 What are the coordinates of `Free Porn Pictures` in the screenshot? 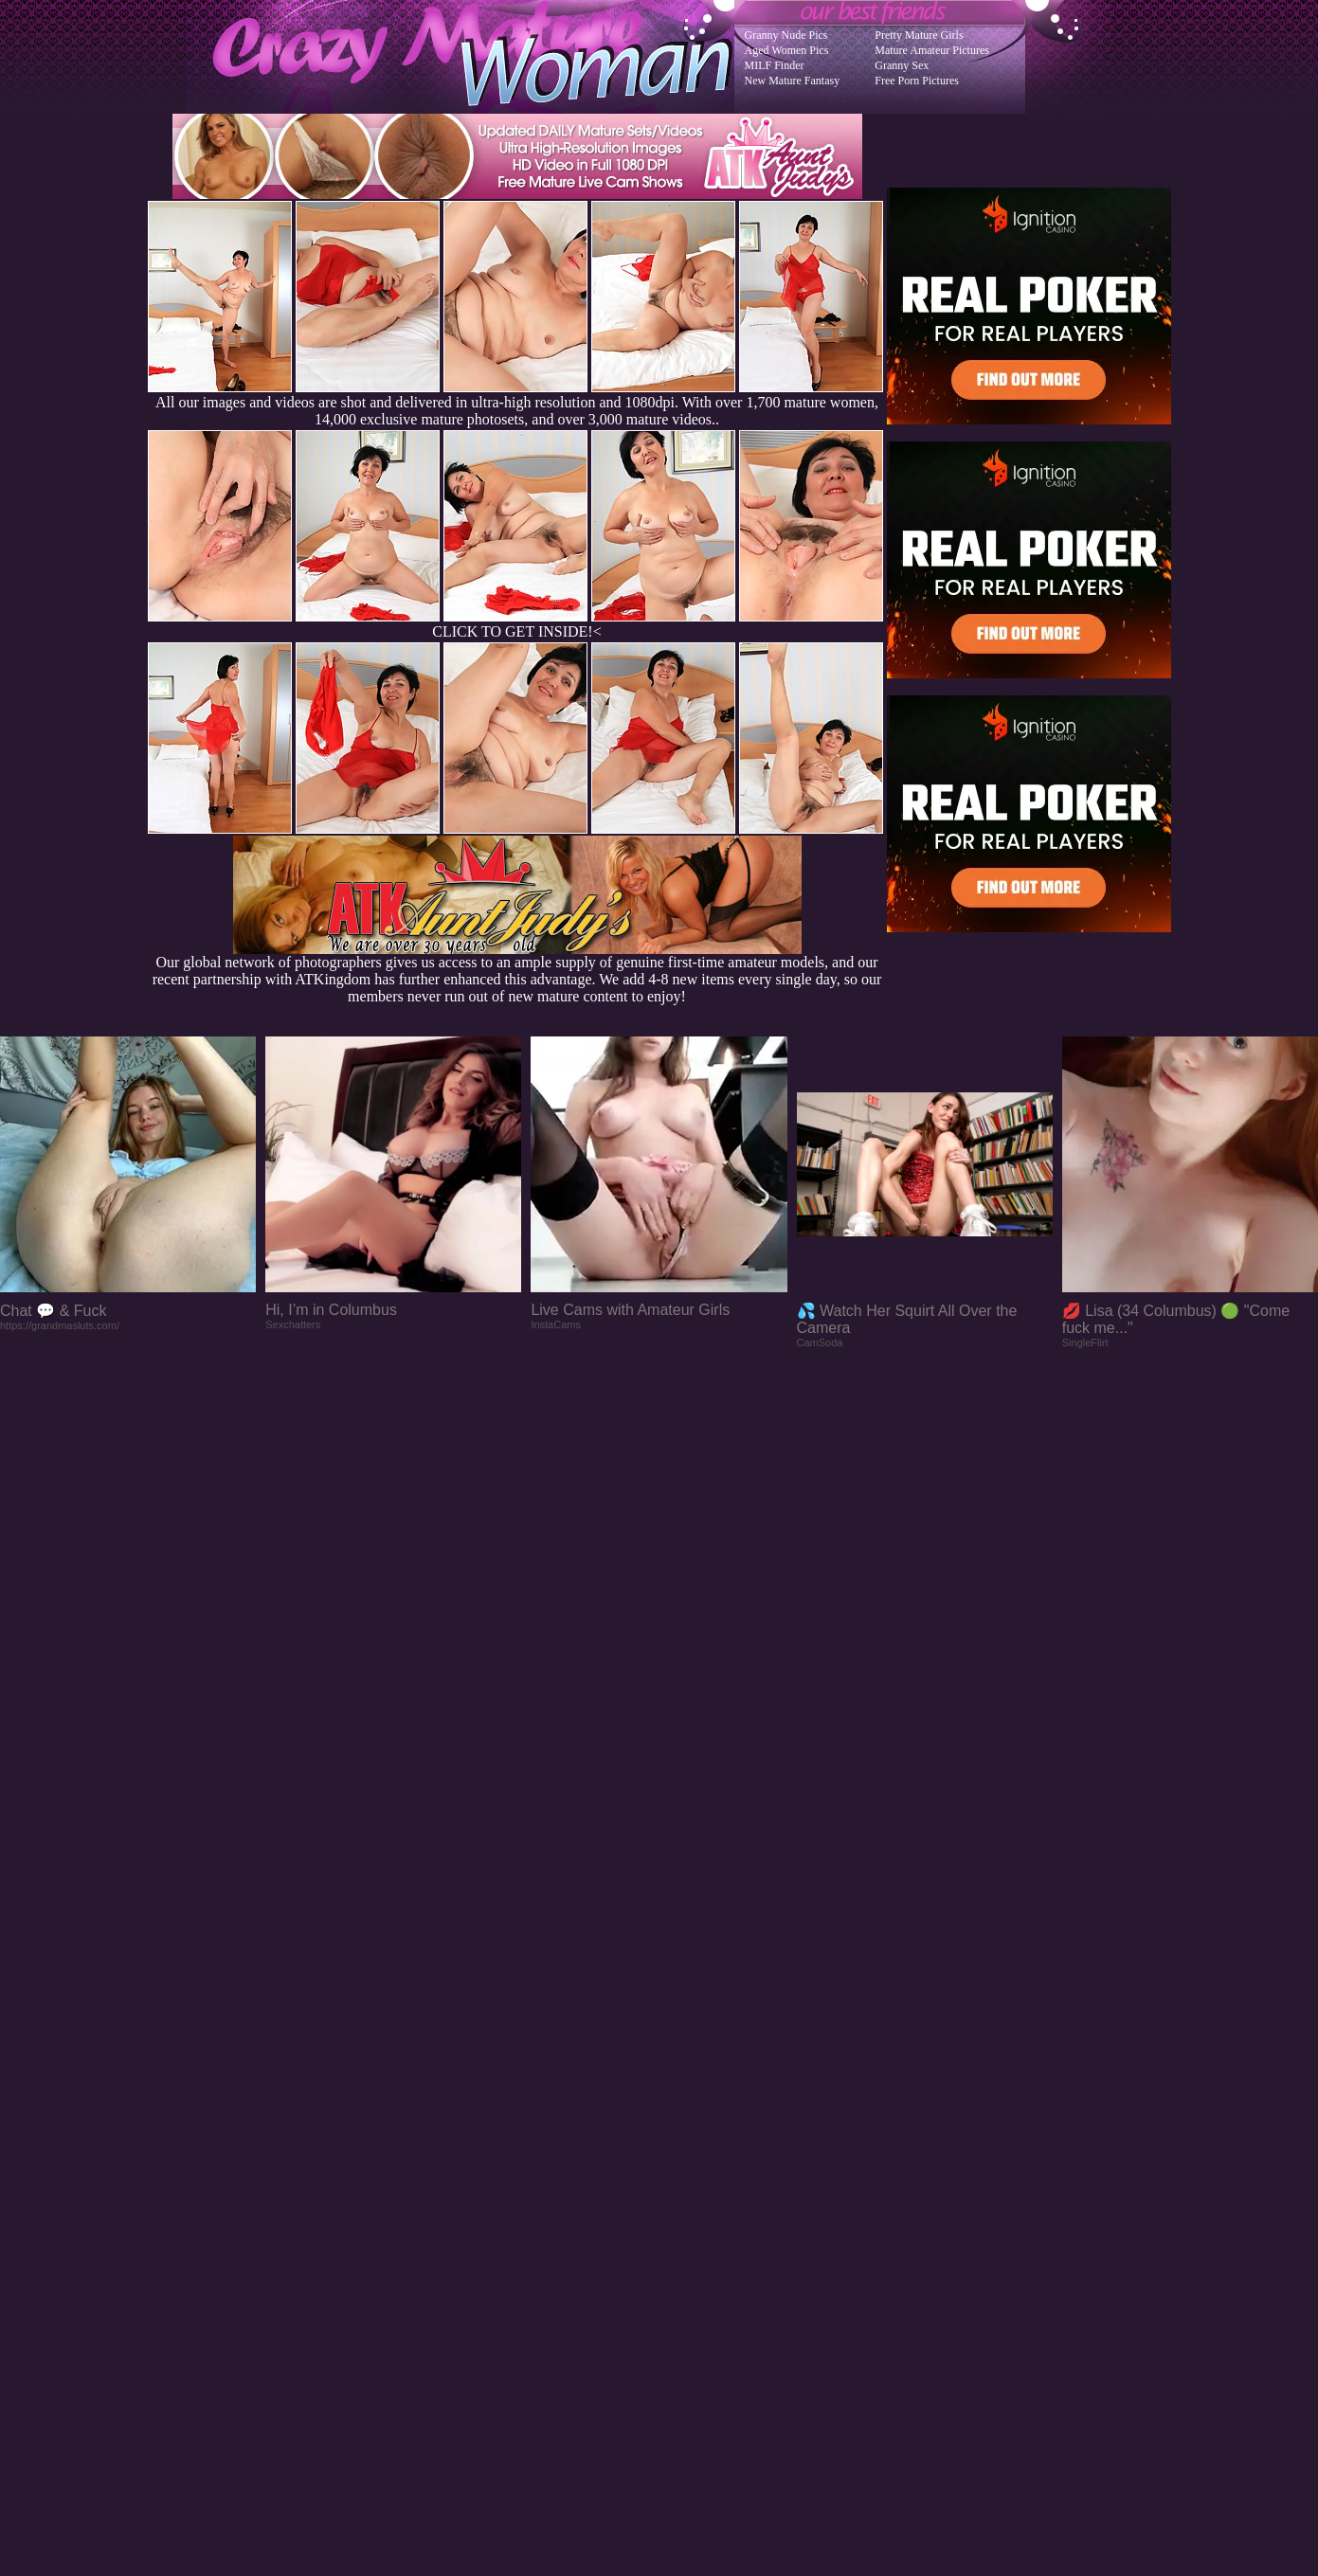 It's located at (917, 80).